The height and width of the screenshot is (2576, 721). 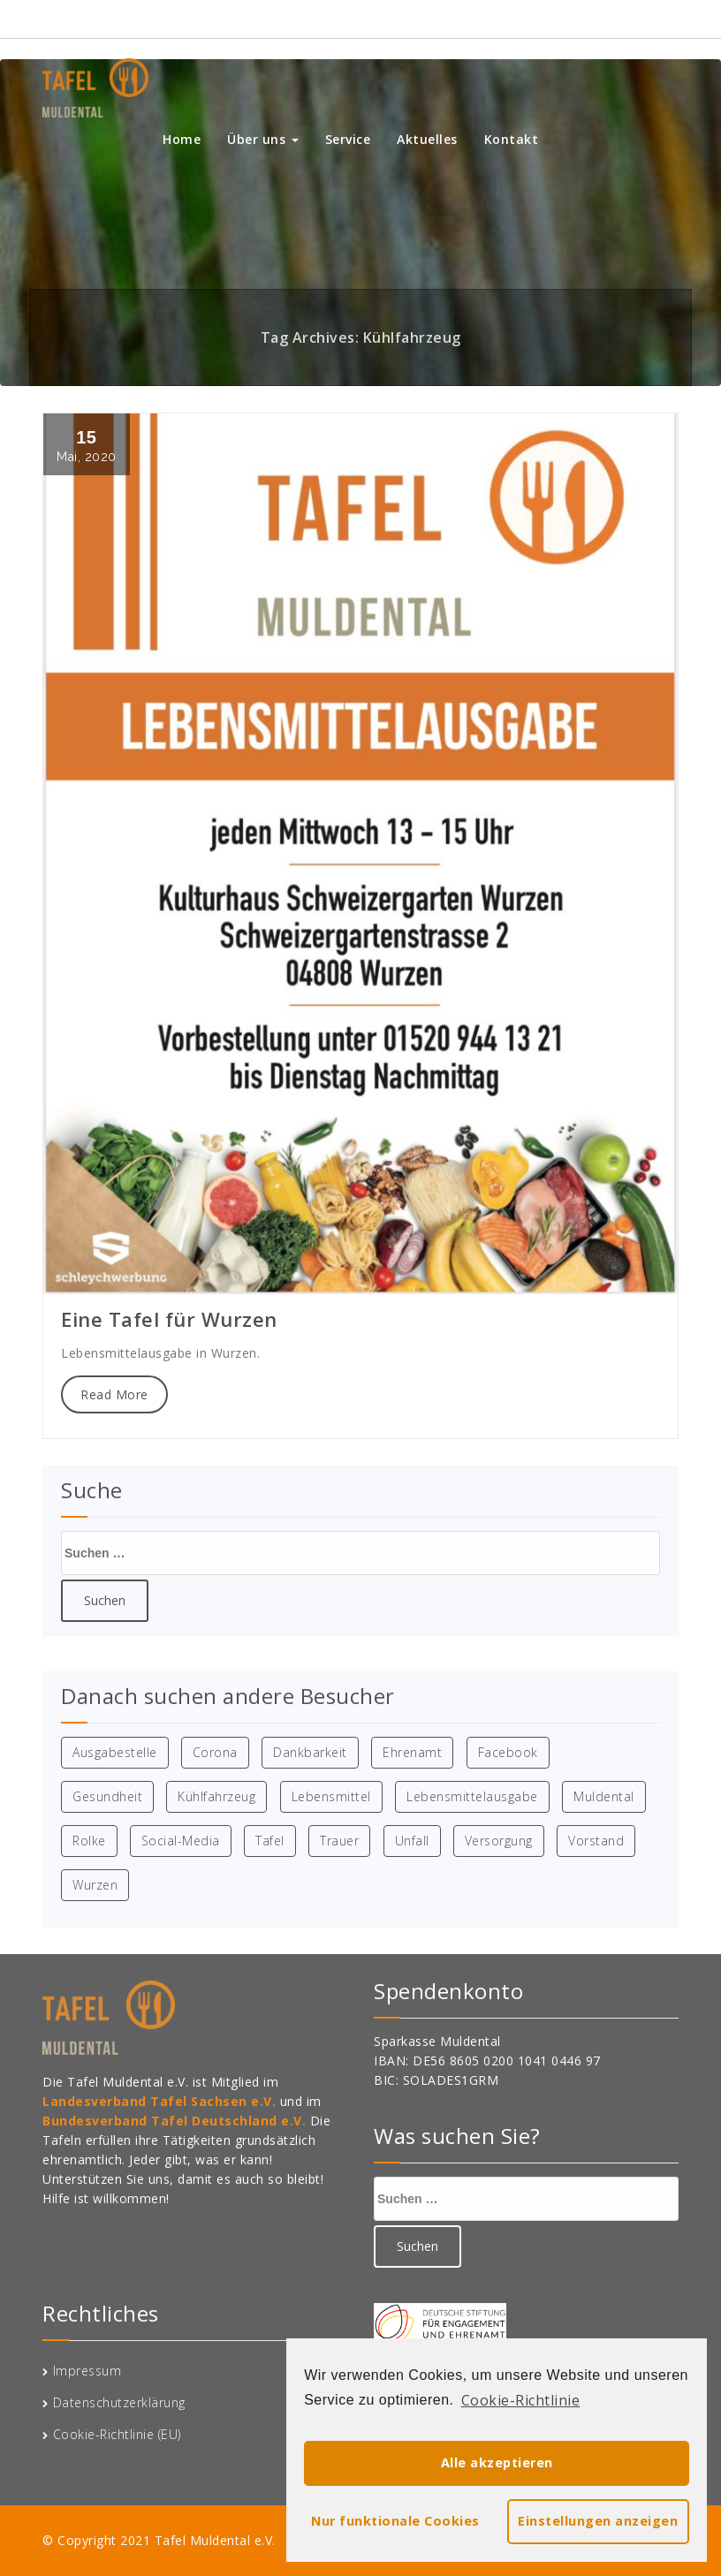 What do you see at coordinates (114, 1394) in the screenshot?
I see `Read More` at bounding box center [114, 1394].